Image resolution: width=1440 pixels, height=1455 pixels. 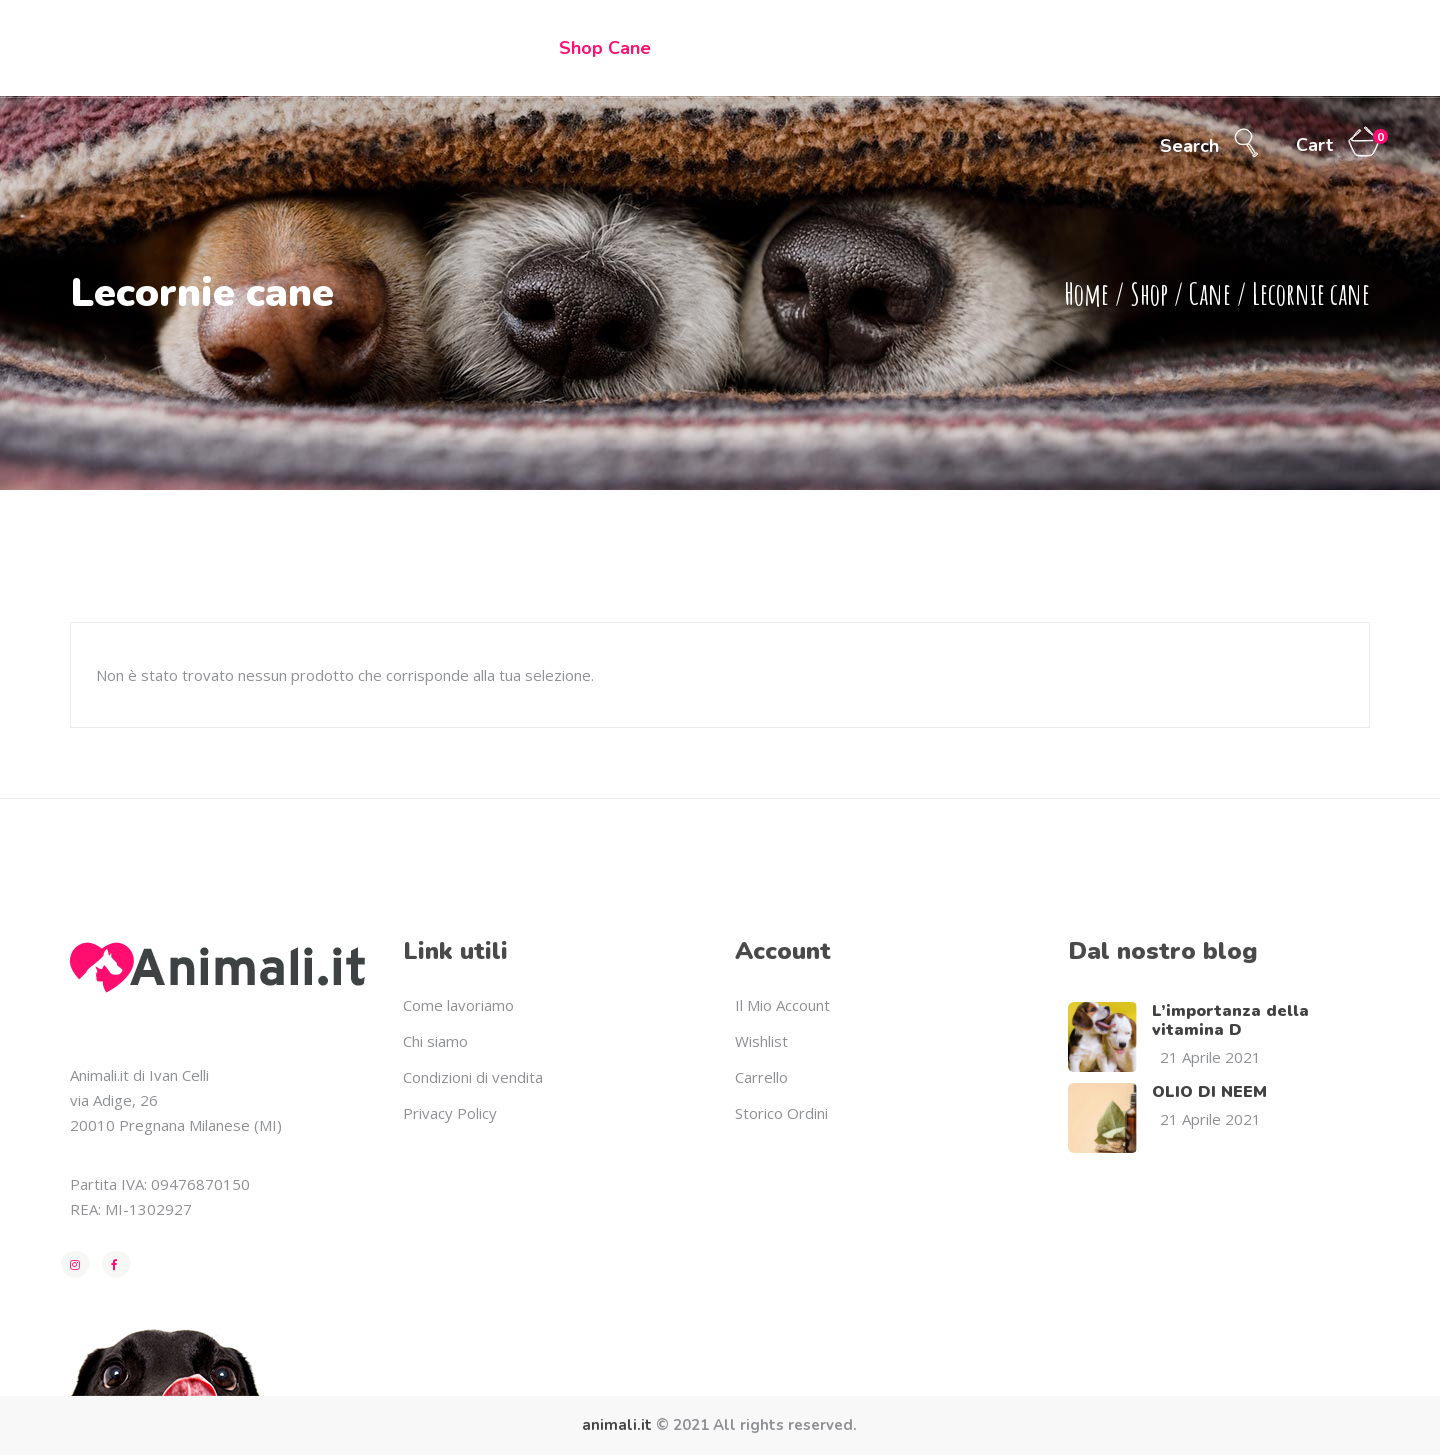 What do you see at coordinates (1230, 1020) in the screenshot?
I see `L’importanza della vitamina D` at bounding box center [1230, 1020].